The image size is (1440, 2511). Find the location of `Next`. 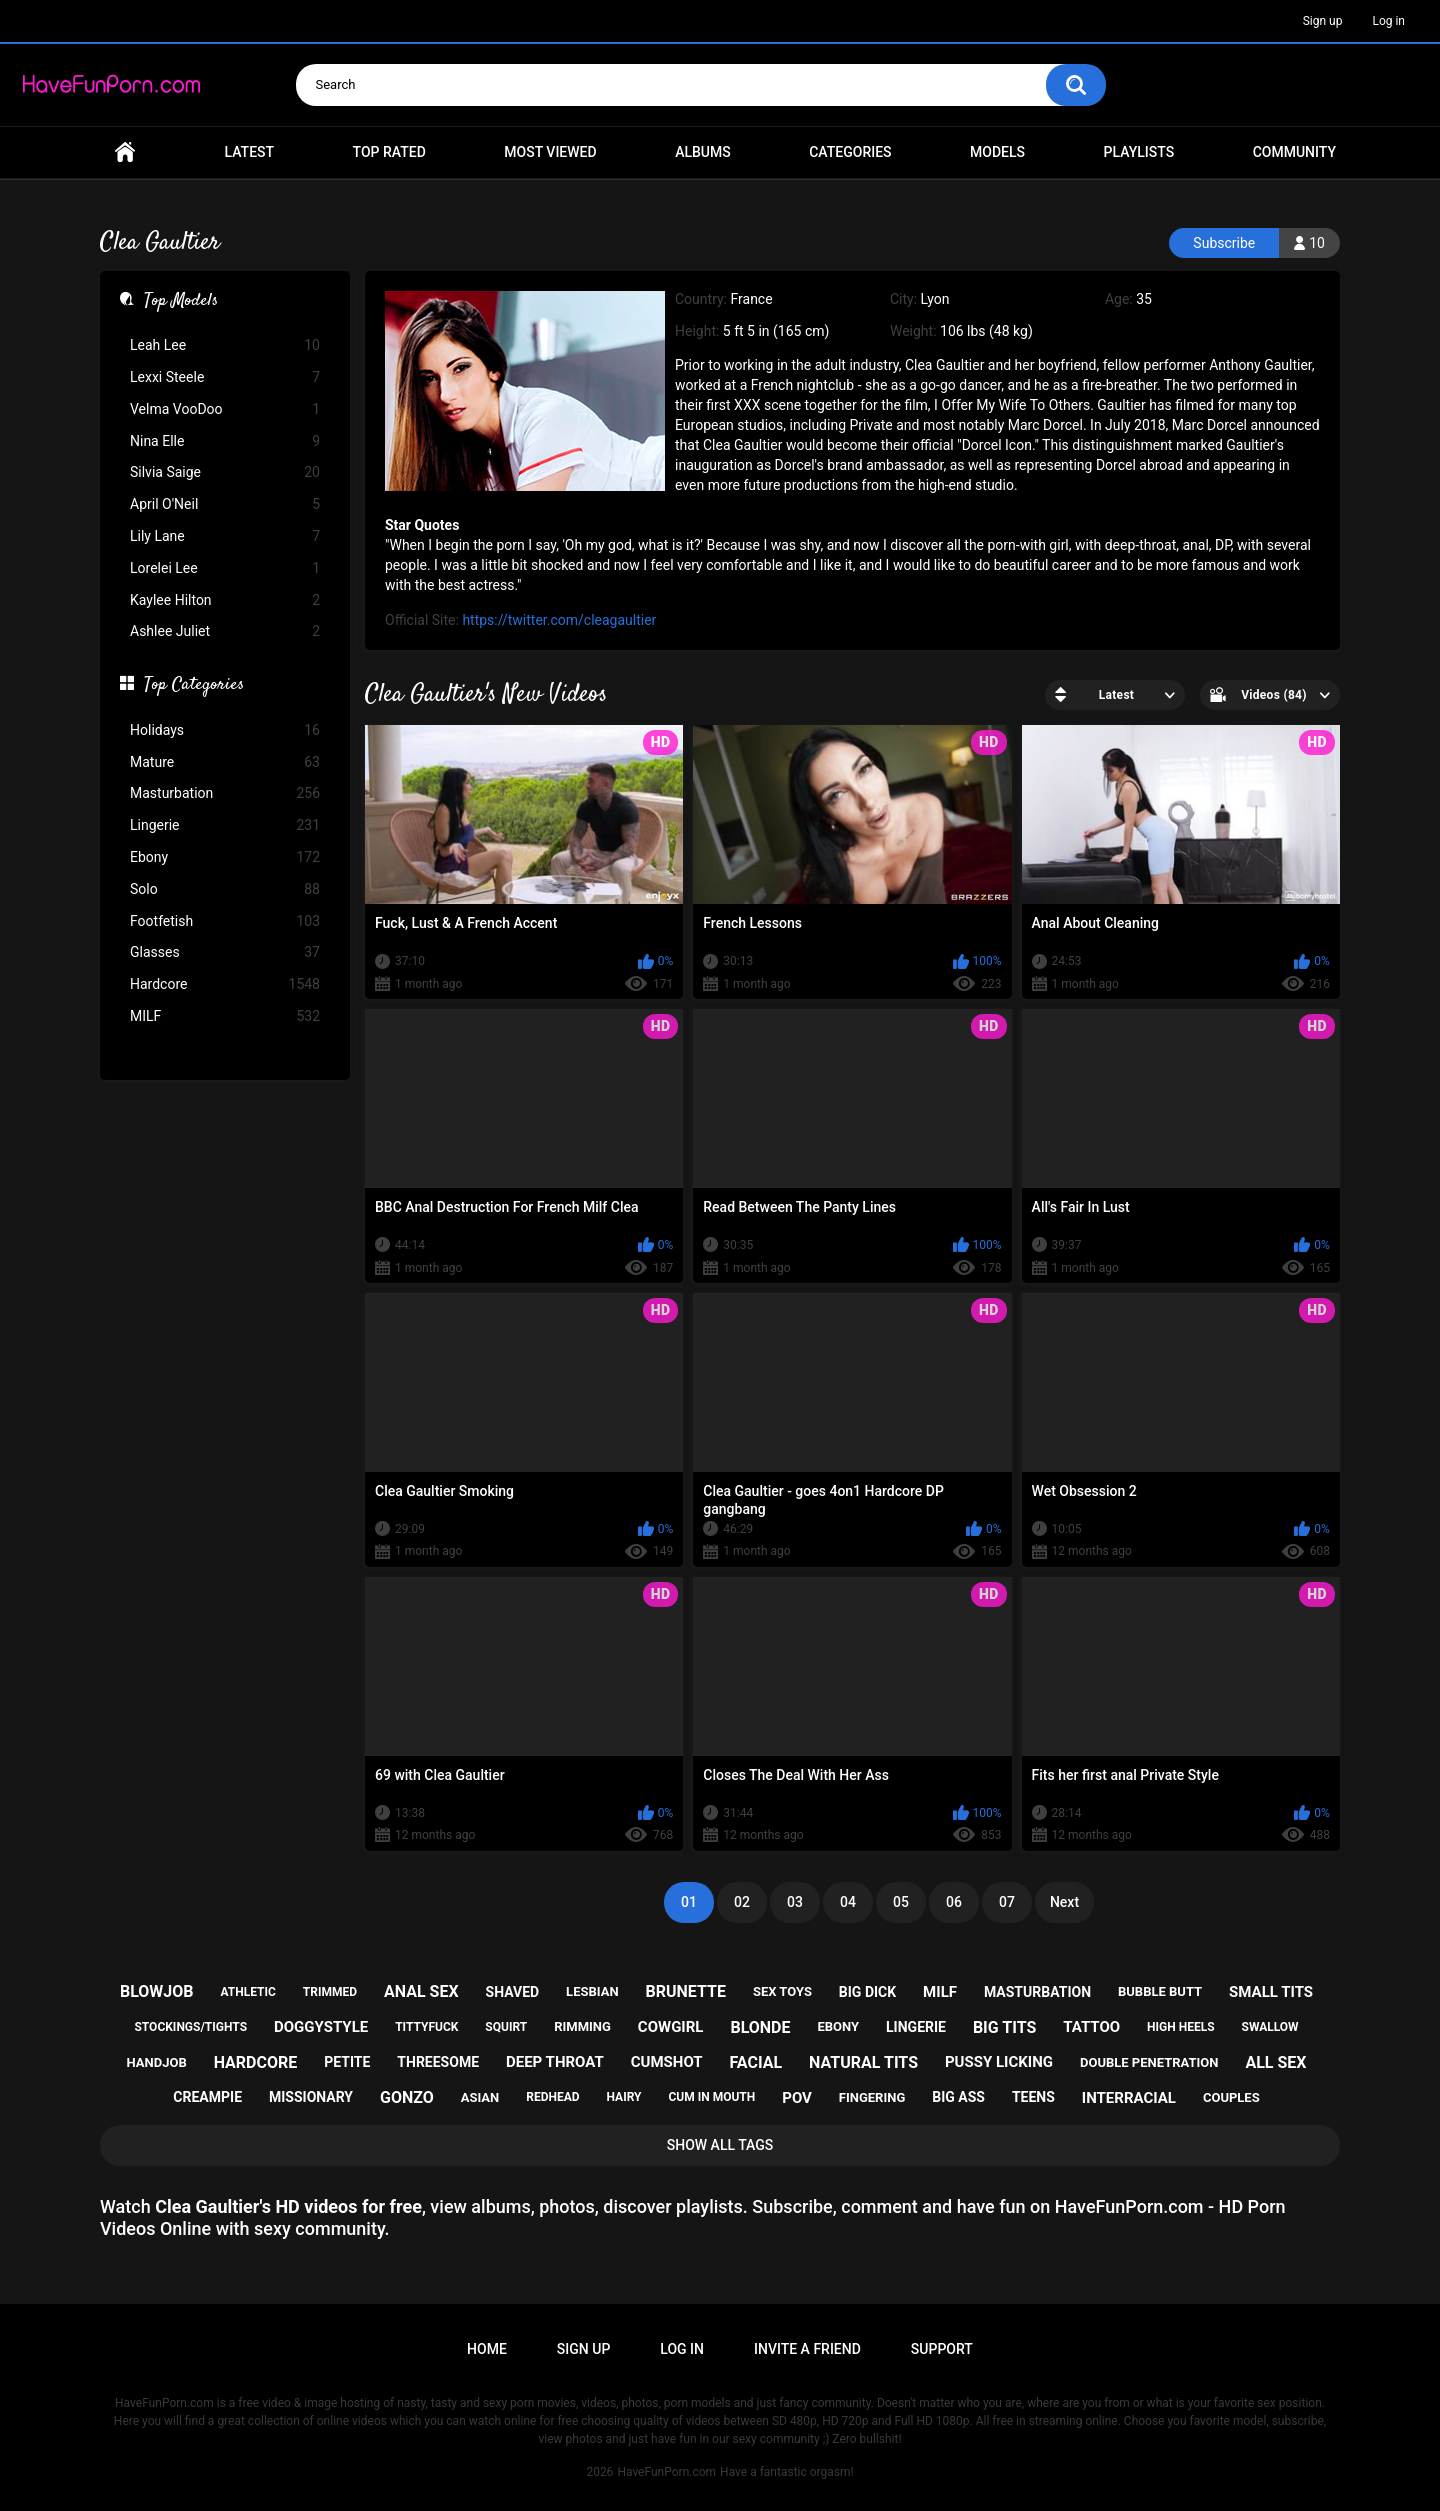

Next is located at coordinates (1064, 1902).